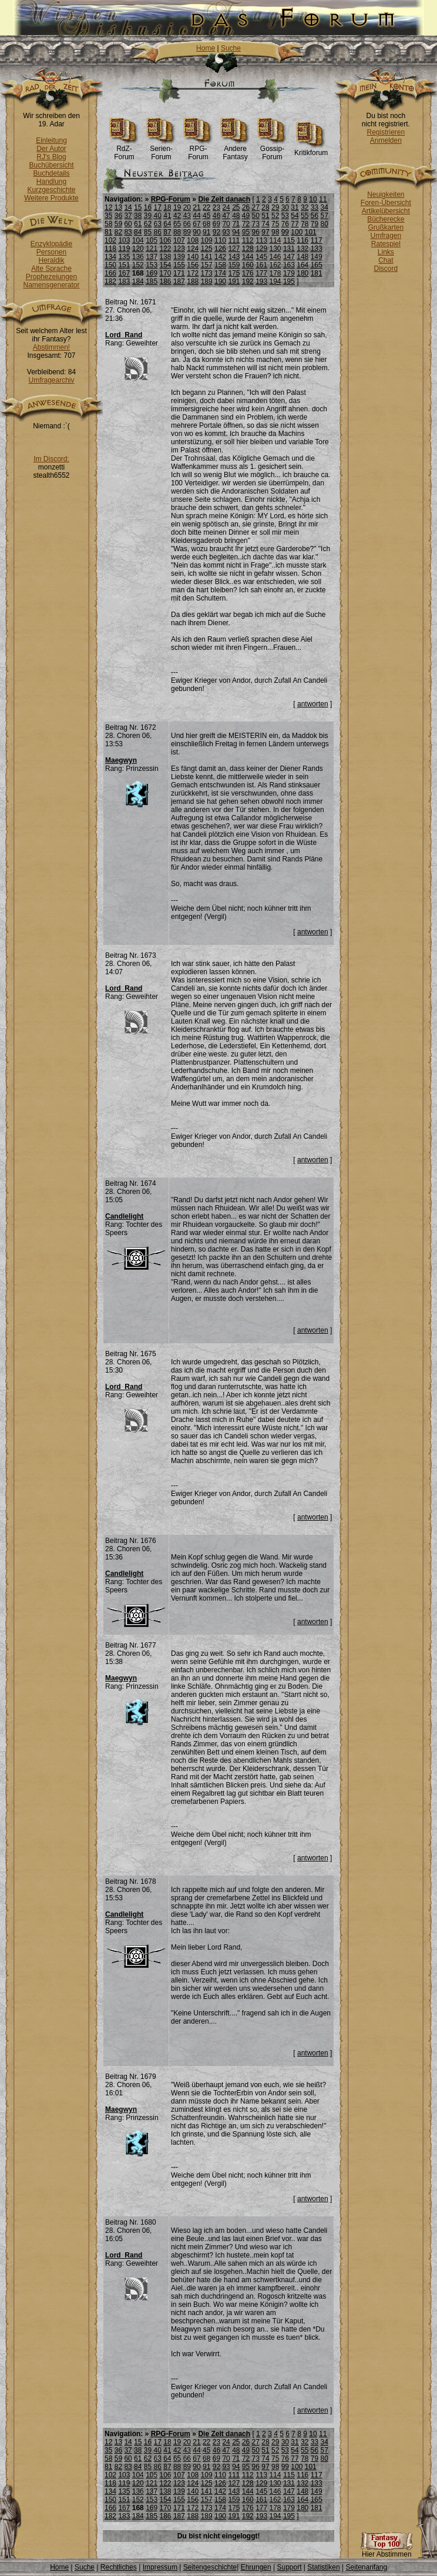  I want to click on 170, so click(166, 273).